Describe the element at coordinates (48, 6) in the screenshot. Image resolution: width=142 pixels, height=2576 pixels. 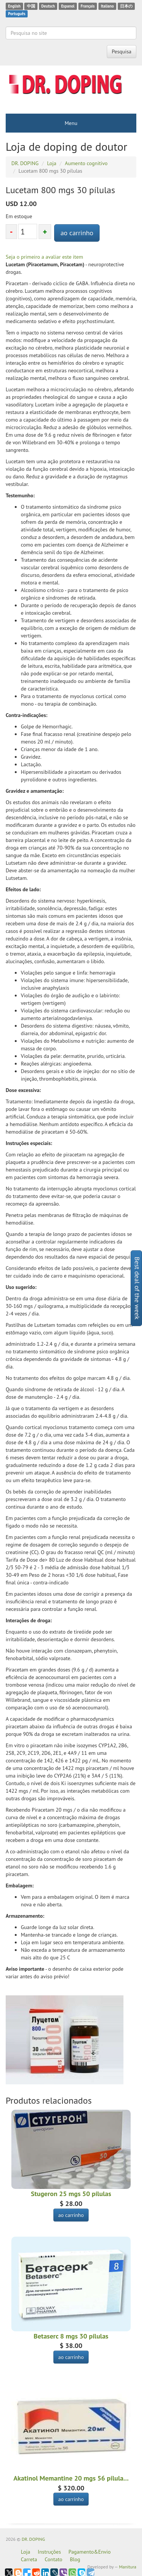
I see `Deutsch` at that location.